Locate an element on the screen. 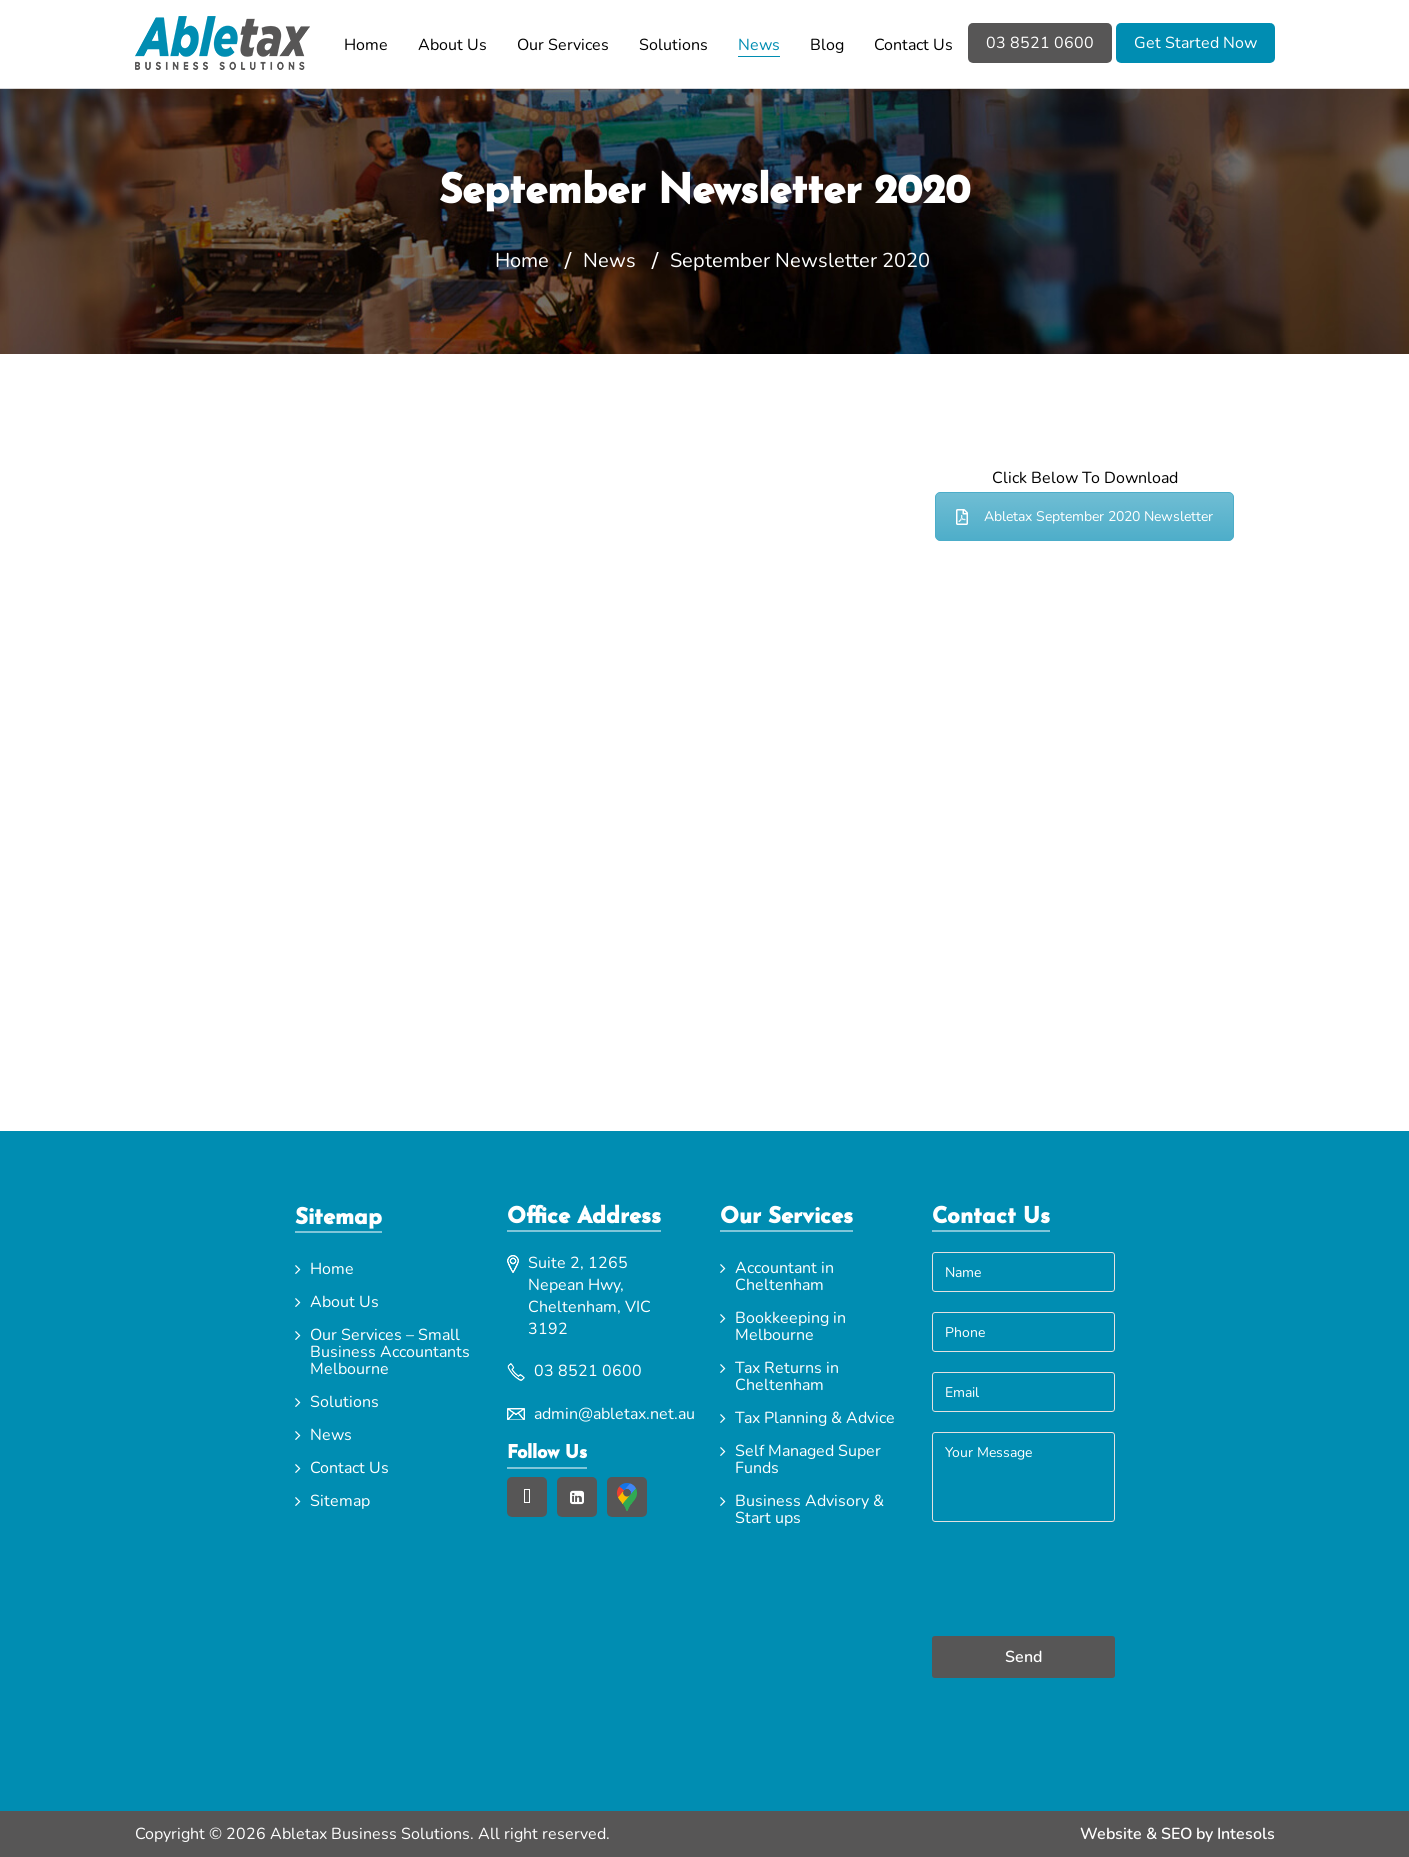 This screenshot has width=1409, height=1857. News is located at coordinates (759, 45).